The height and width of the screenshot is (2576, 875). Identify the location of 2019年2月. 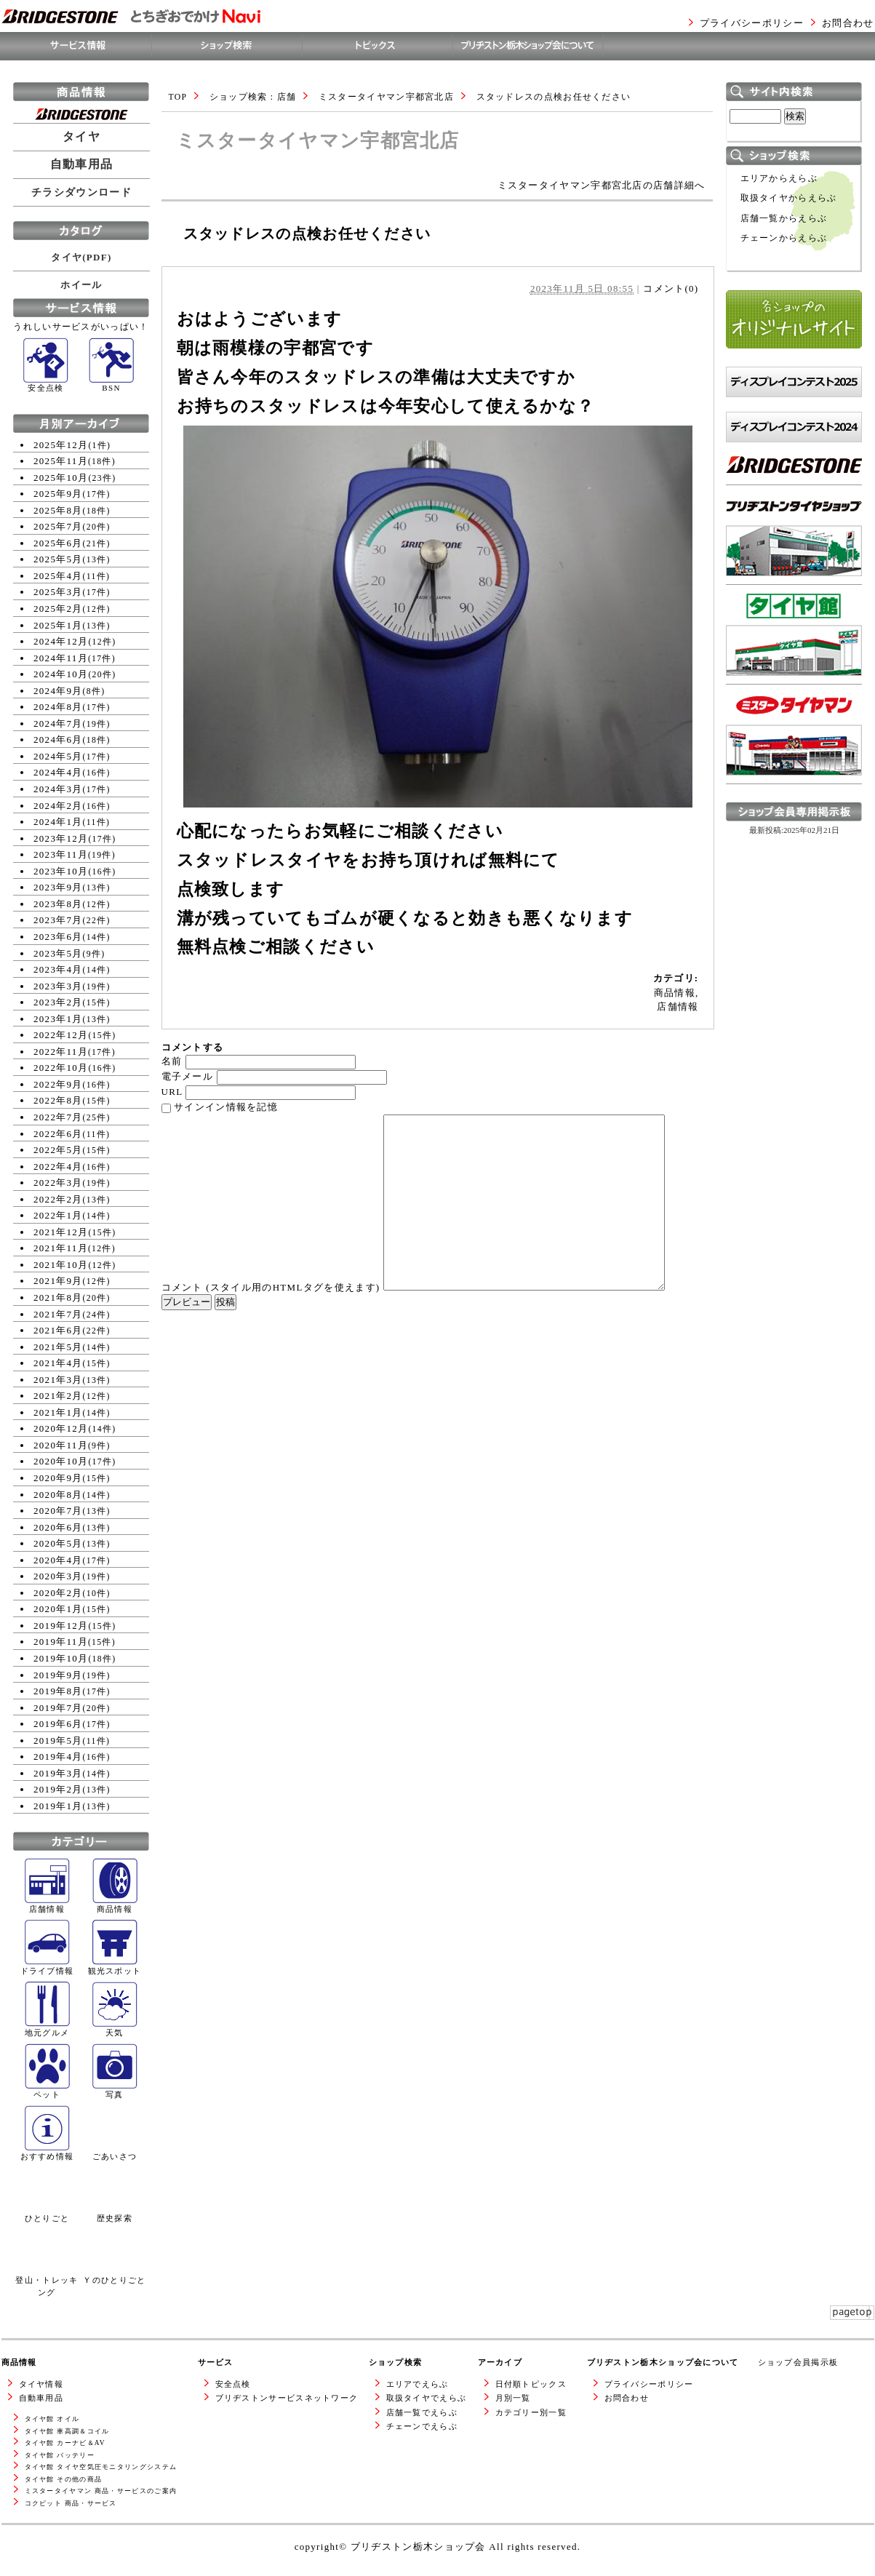
(58, 1789).